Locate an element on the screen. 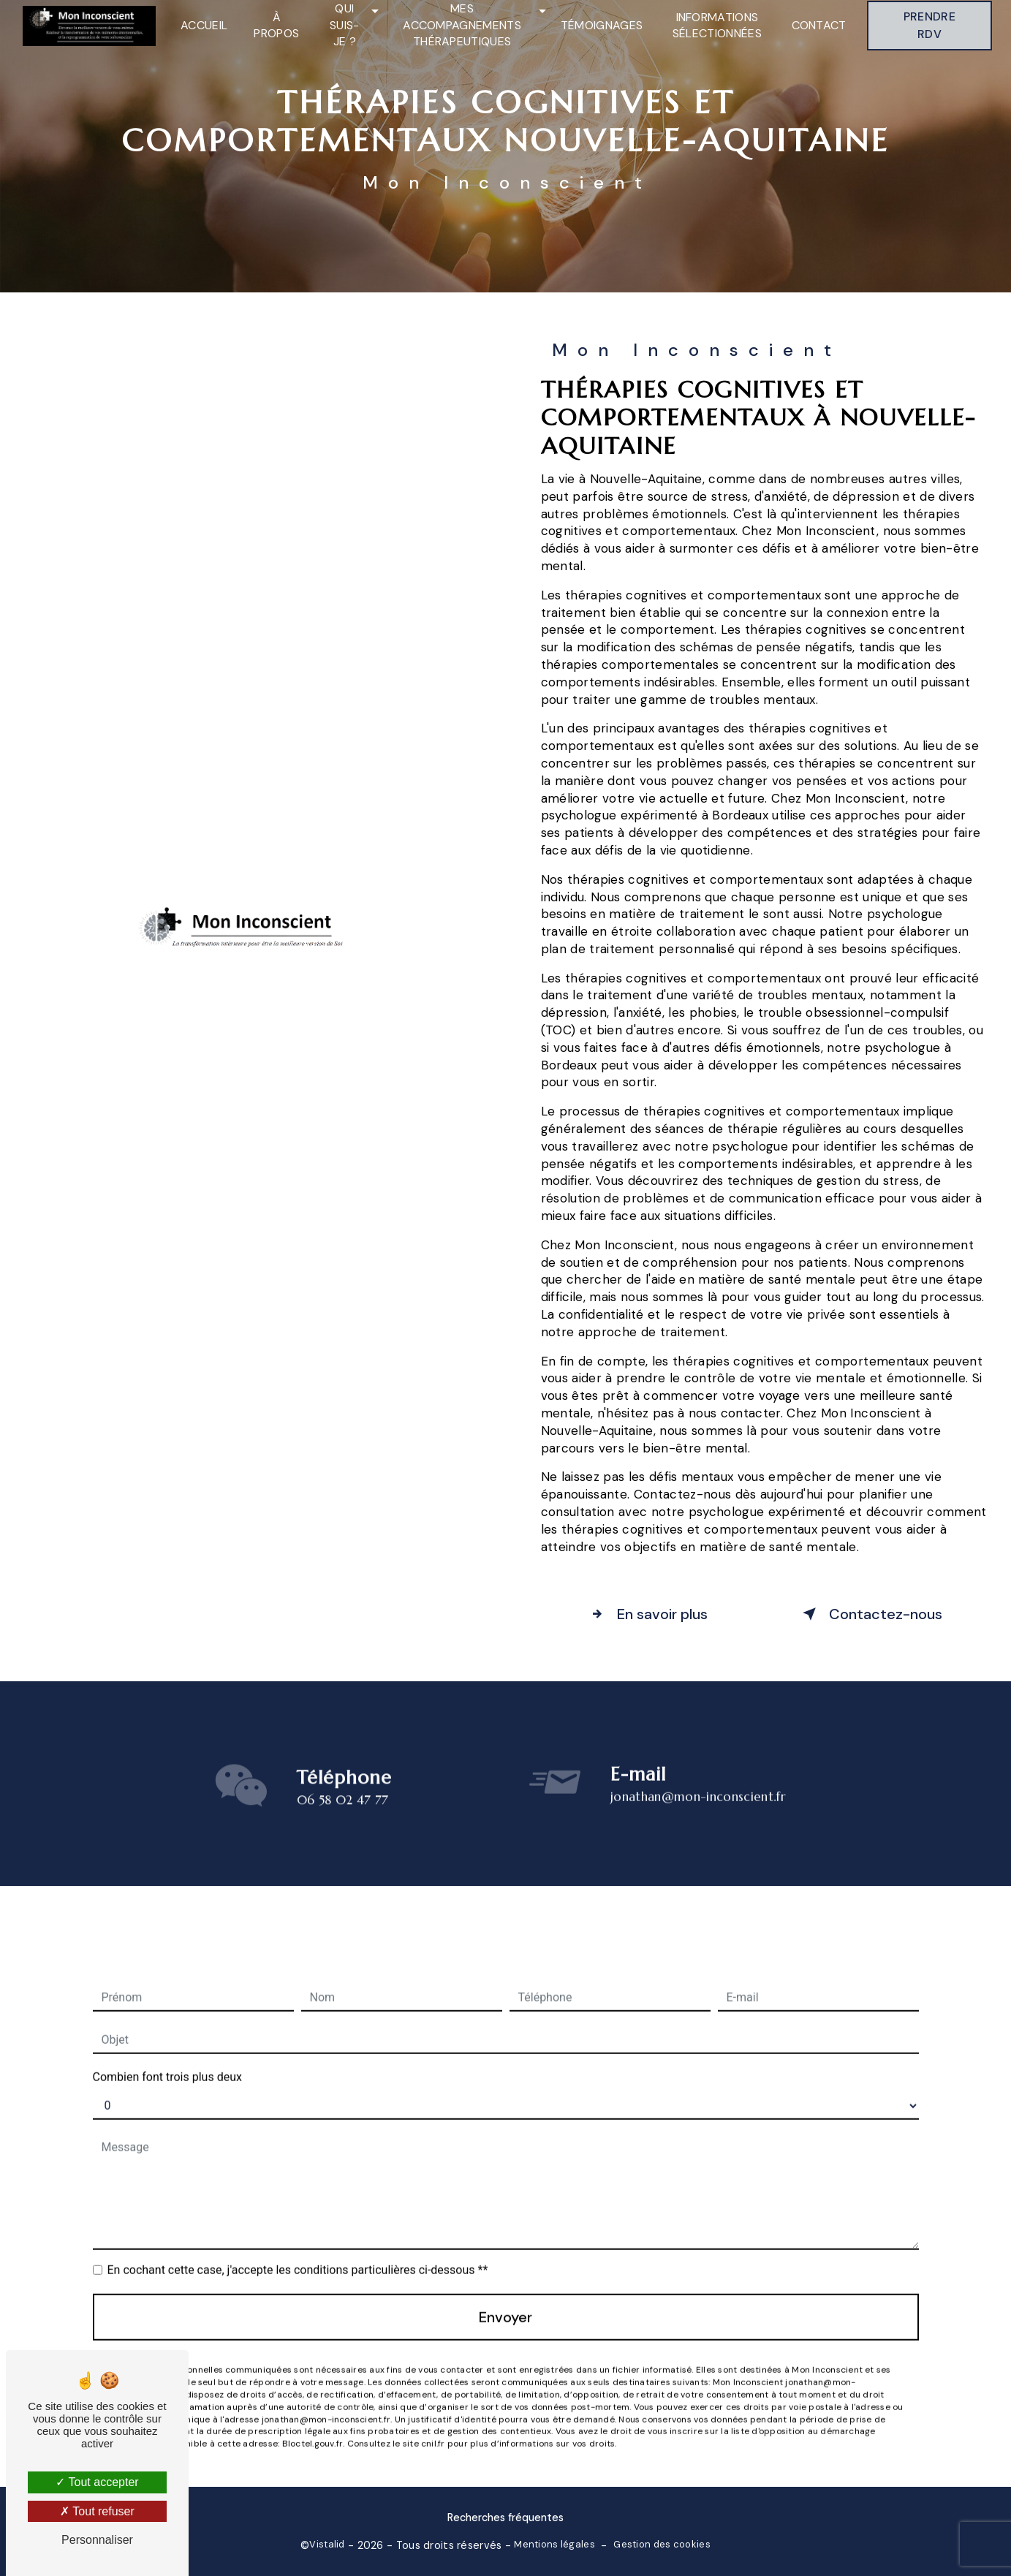  Envoyer is located at coordinates (505, 2300).